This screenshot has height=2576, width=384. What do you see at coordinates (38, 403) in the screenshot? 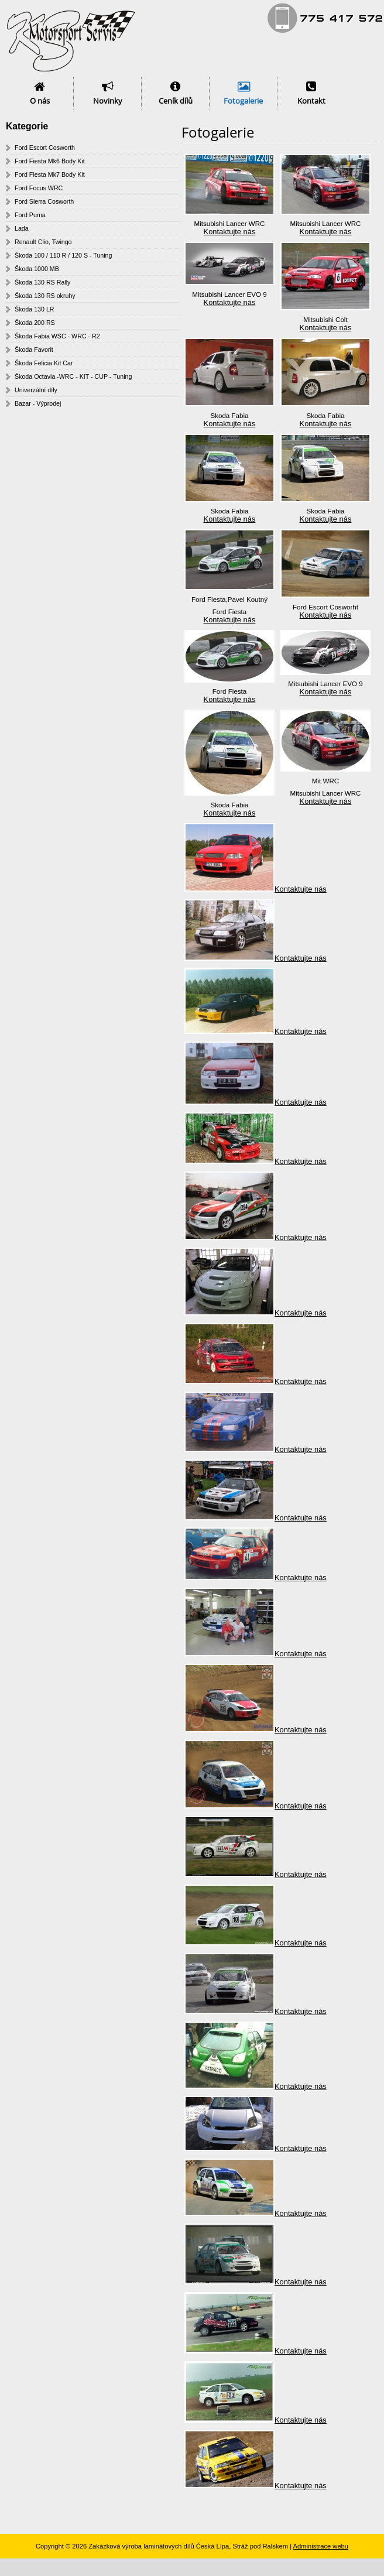
I see `Bazar - Výprodej` at bounding box center [38, 403].